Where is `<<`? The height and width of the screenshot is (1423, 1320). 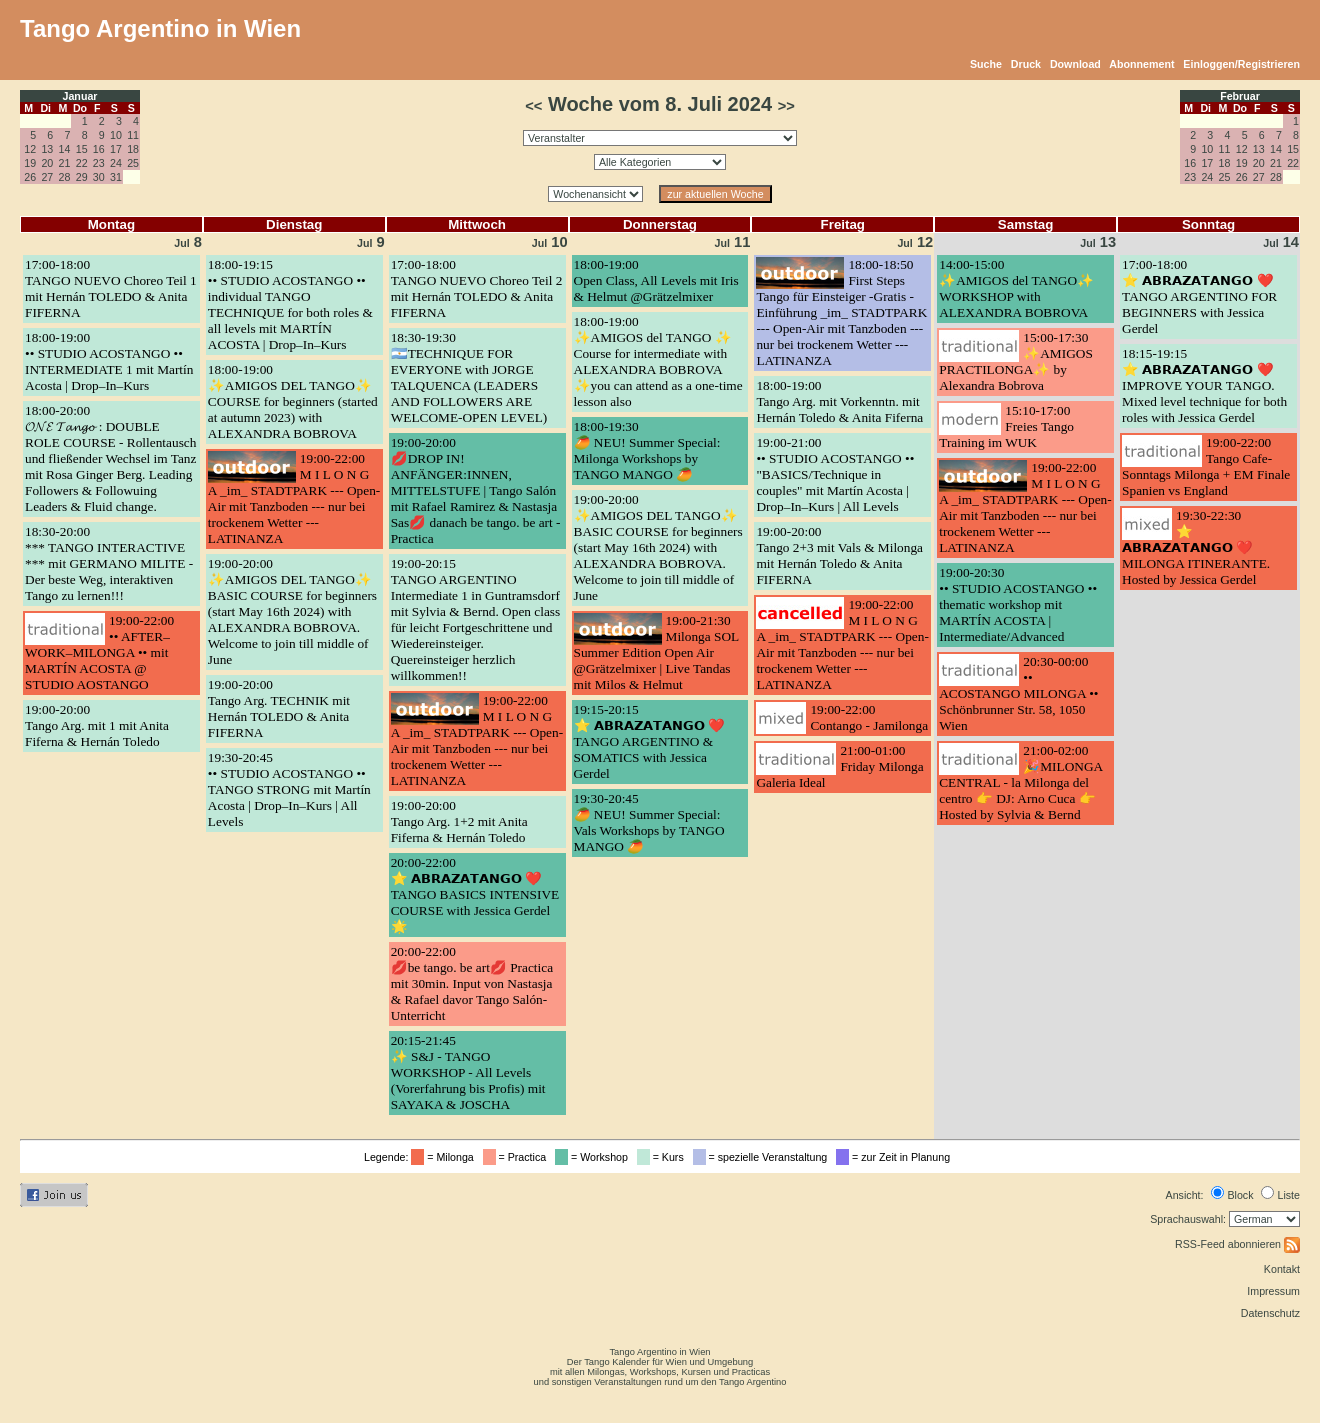
<< is located at coordinates (533, 106).